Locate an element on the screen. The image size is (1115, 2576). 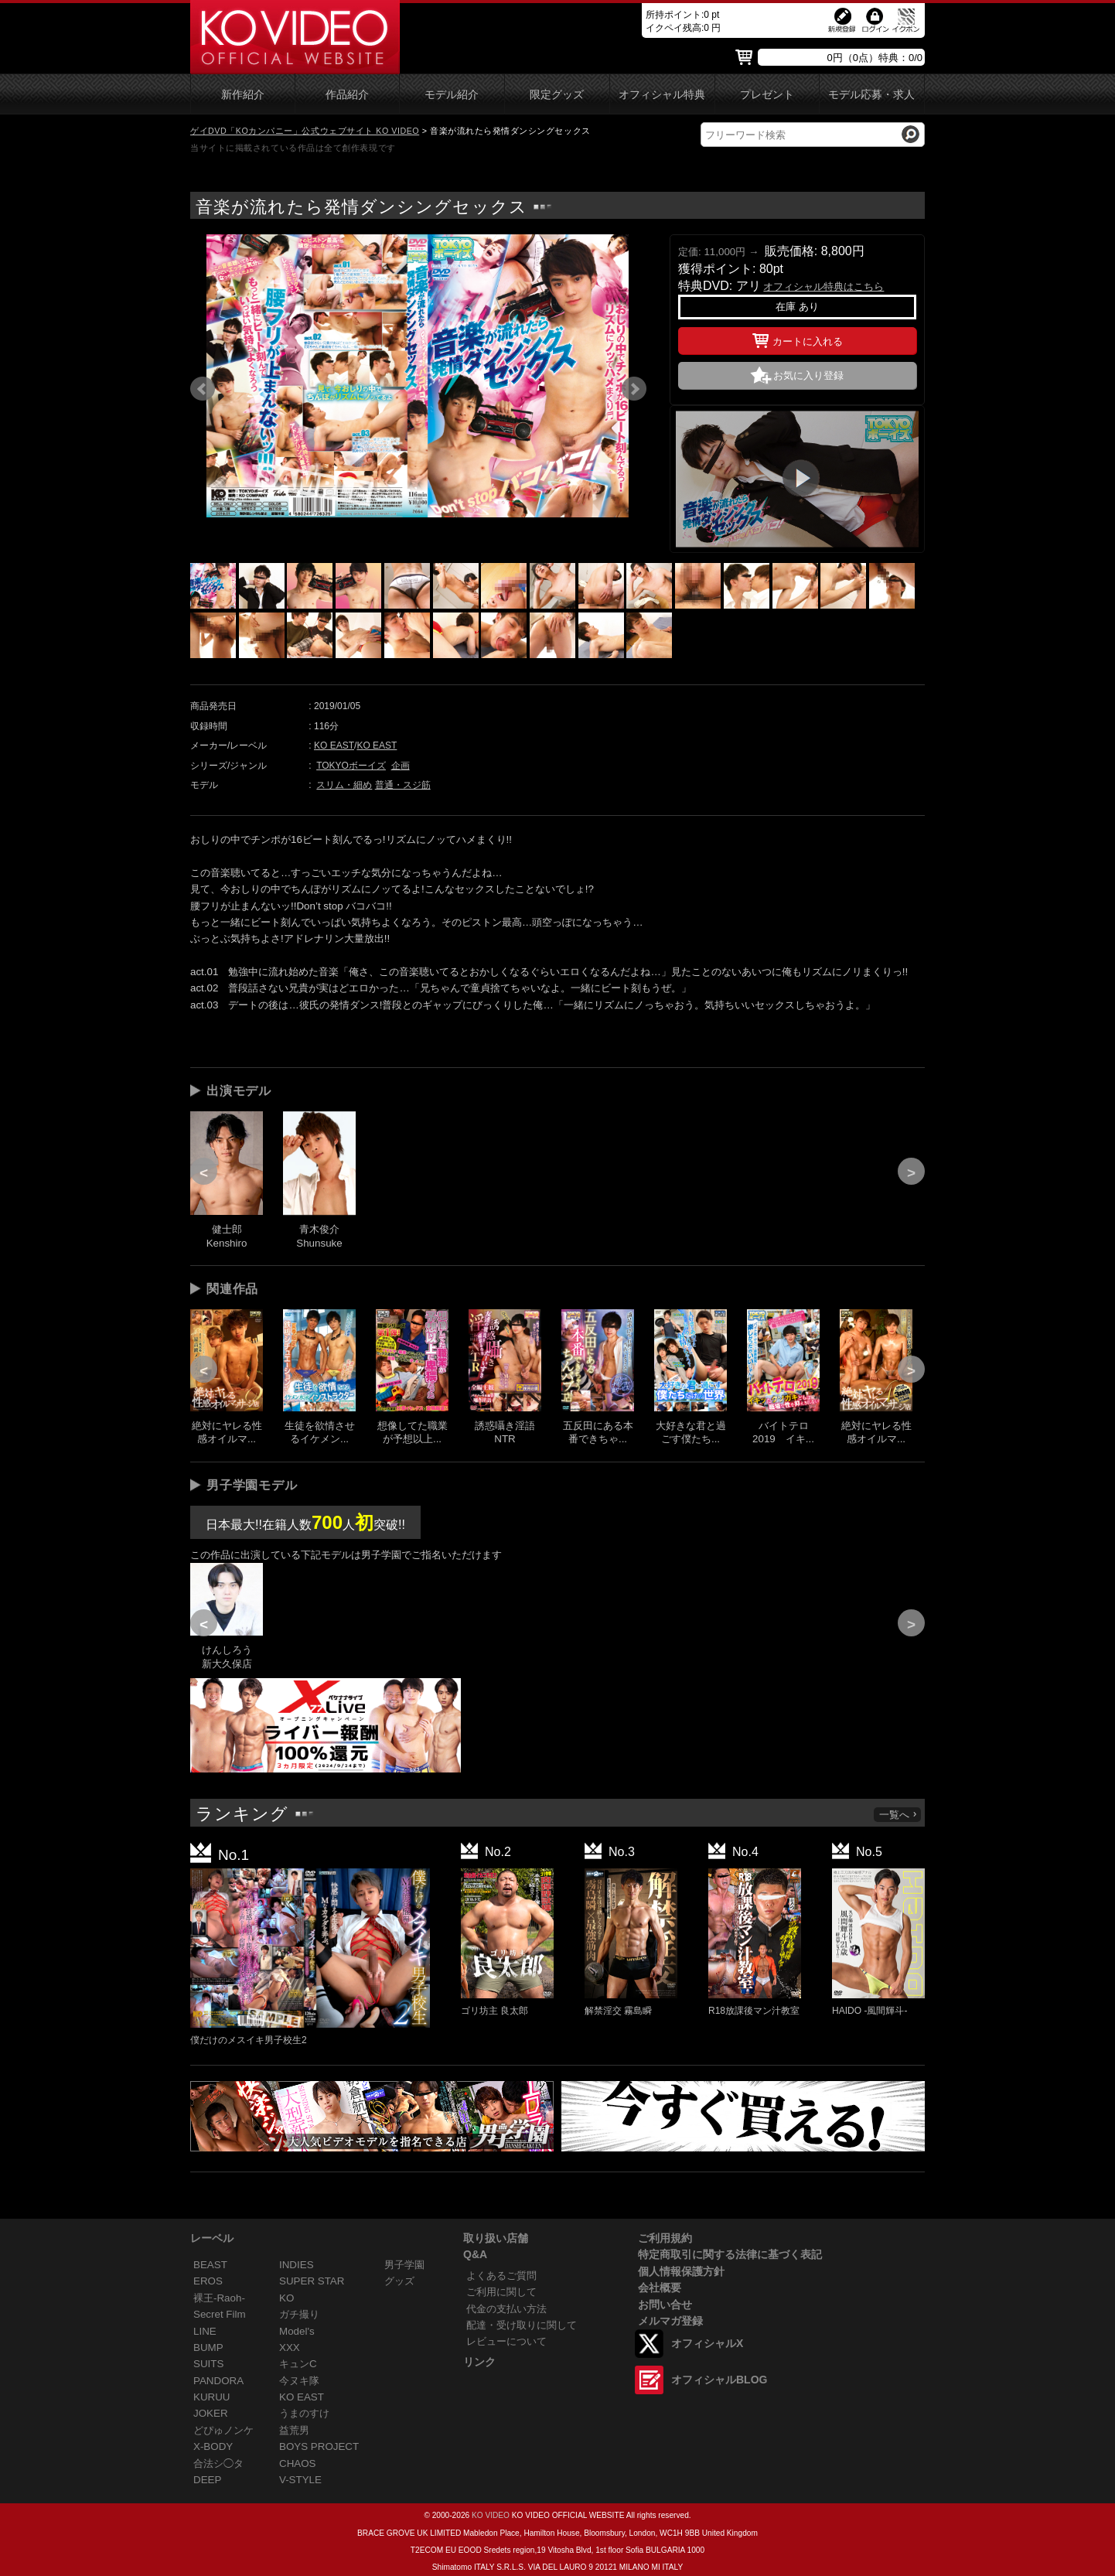
KO VIDEO is located at coordinates (491, 2515).